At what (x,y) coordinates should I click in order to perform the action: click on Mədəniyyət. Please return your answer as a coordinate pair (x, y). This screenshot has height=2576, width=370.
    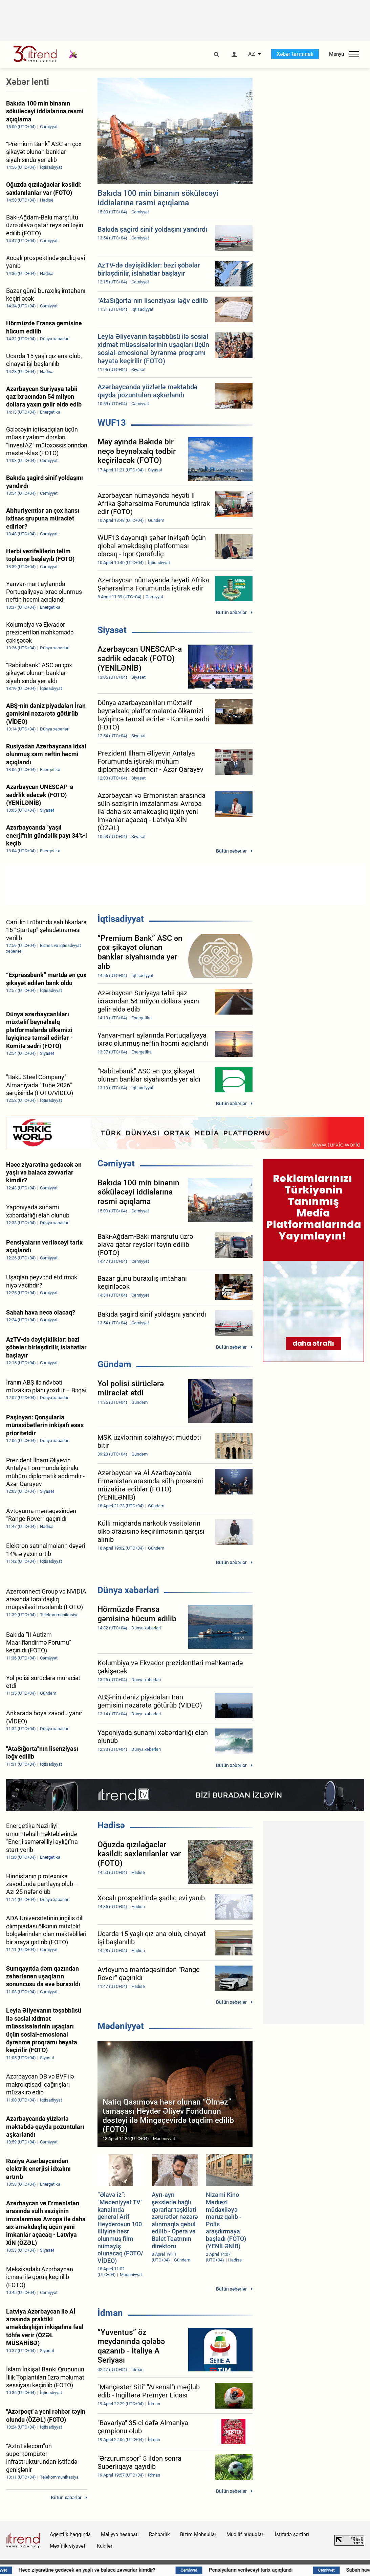
    Looking at the image, I should click on (120, 2026).